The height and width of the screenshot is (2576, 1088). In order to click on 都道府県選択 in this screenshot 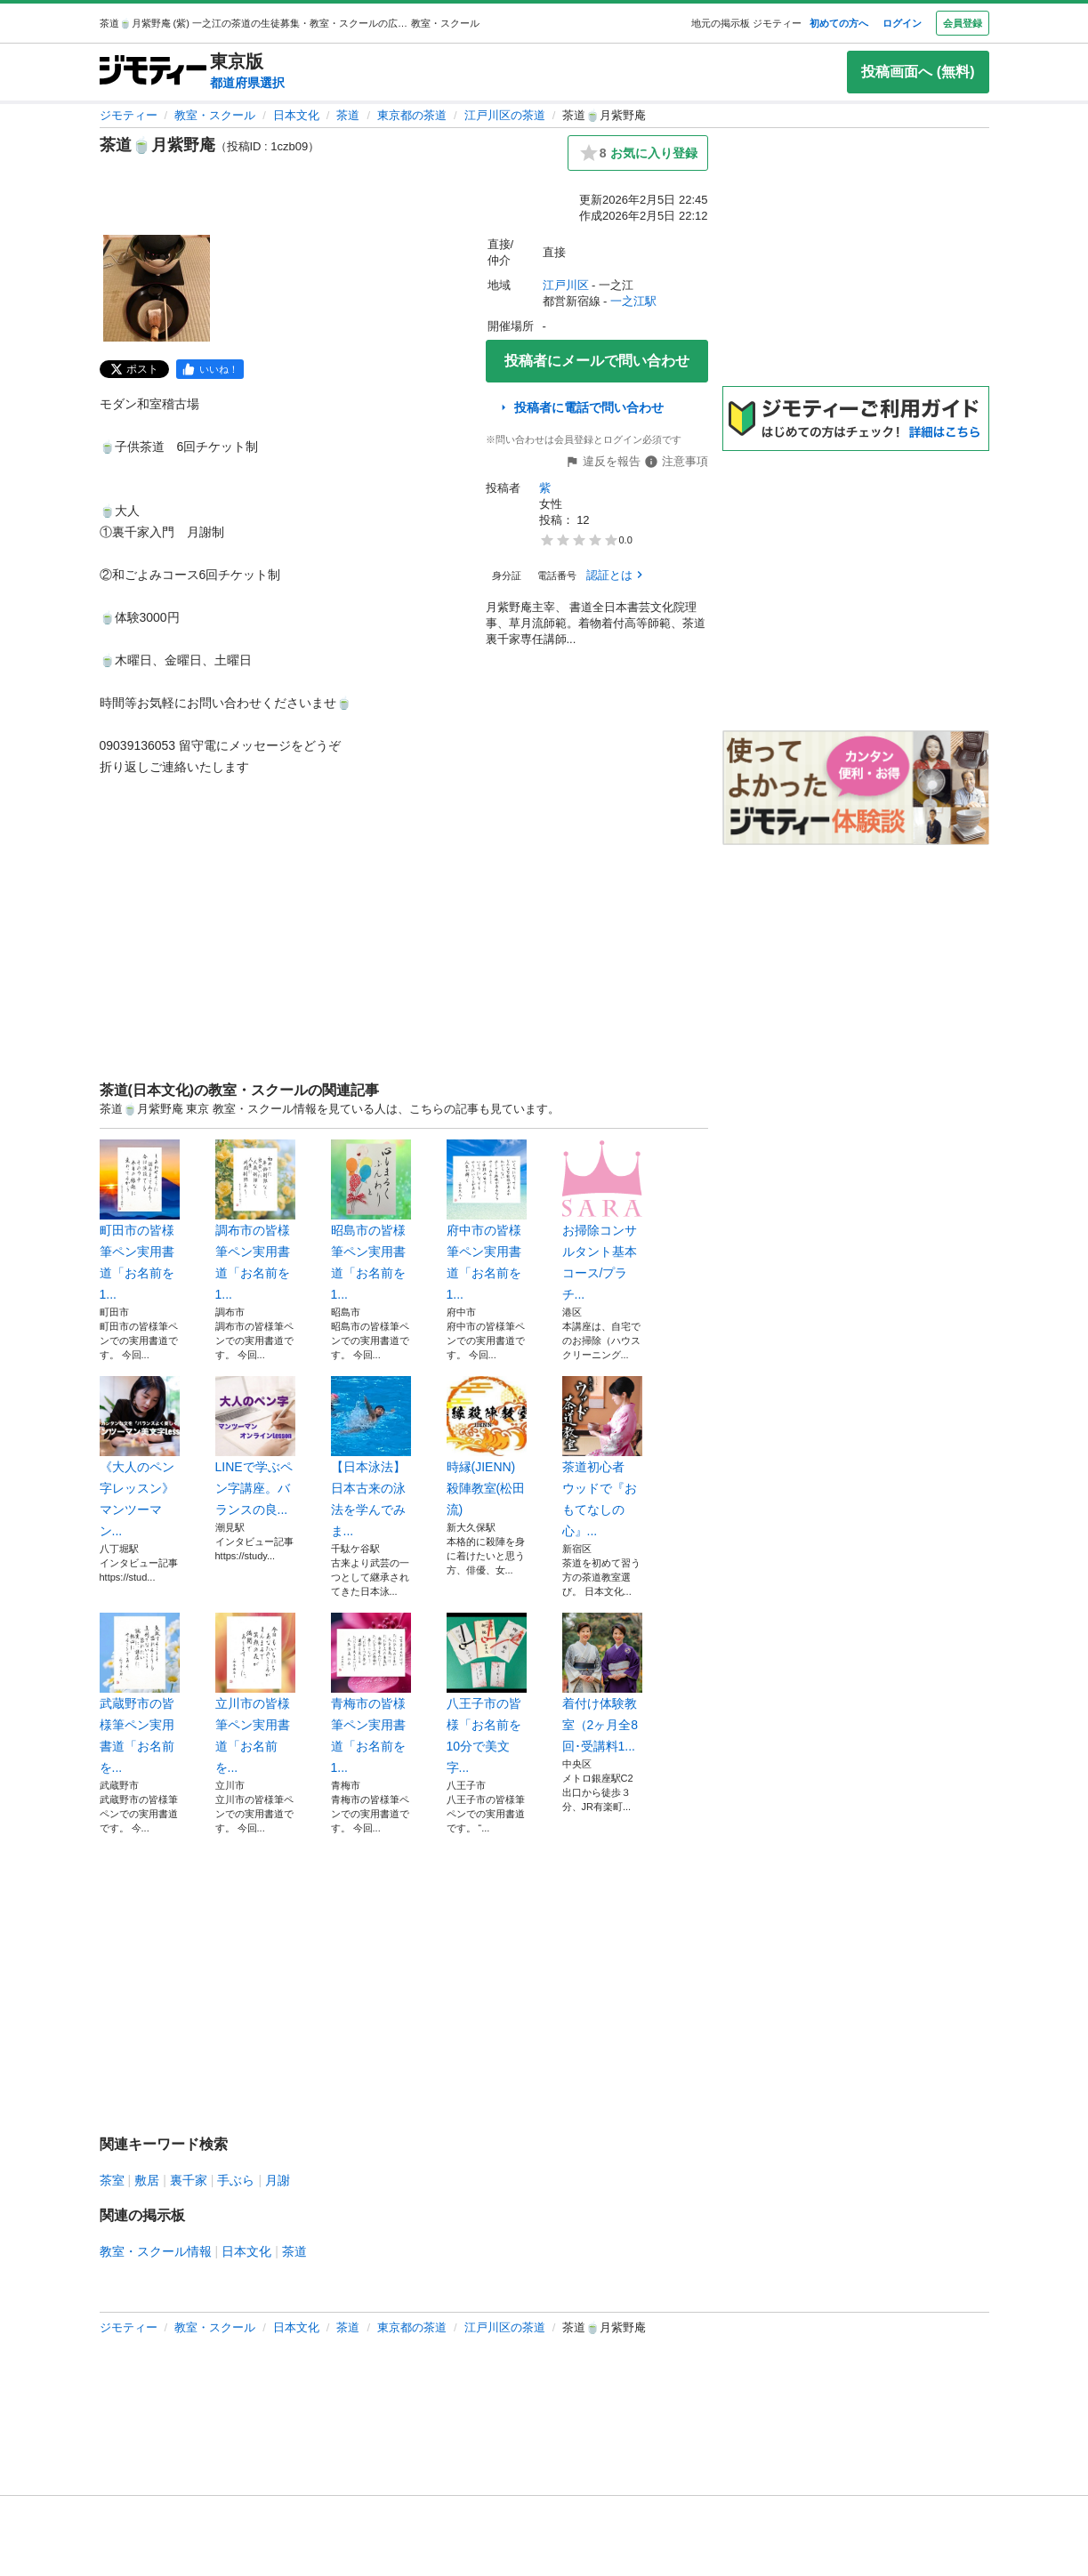, I will do `click(247, 83)`.